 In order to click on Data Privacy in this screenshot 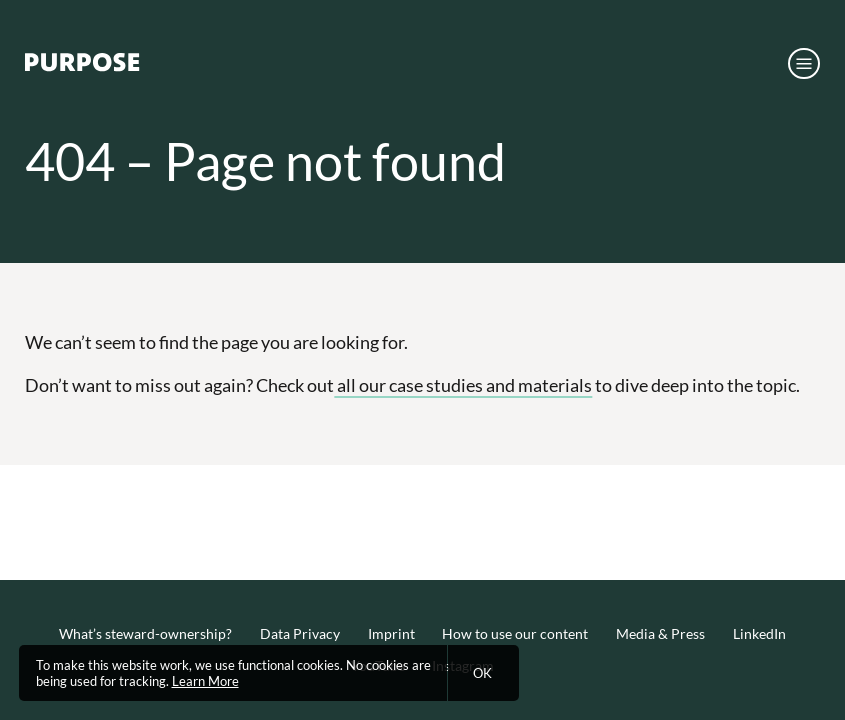, I will do `click(300, 633)`.